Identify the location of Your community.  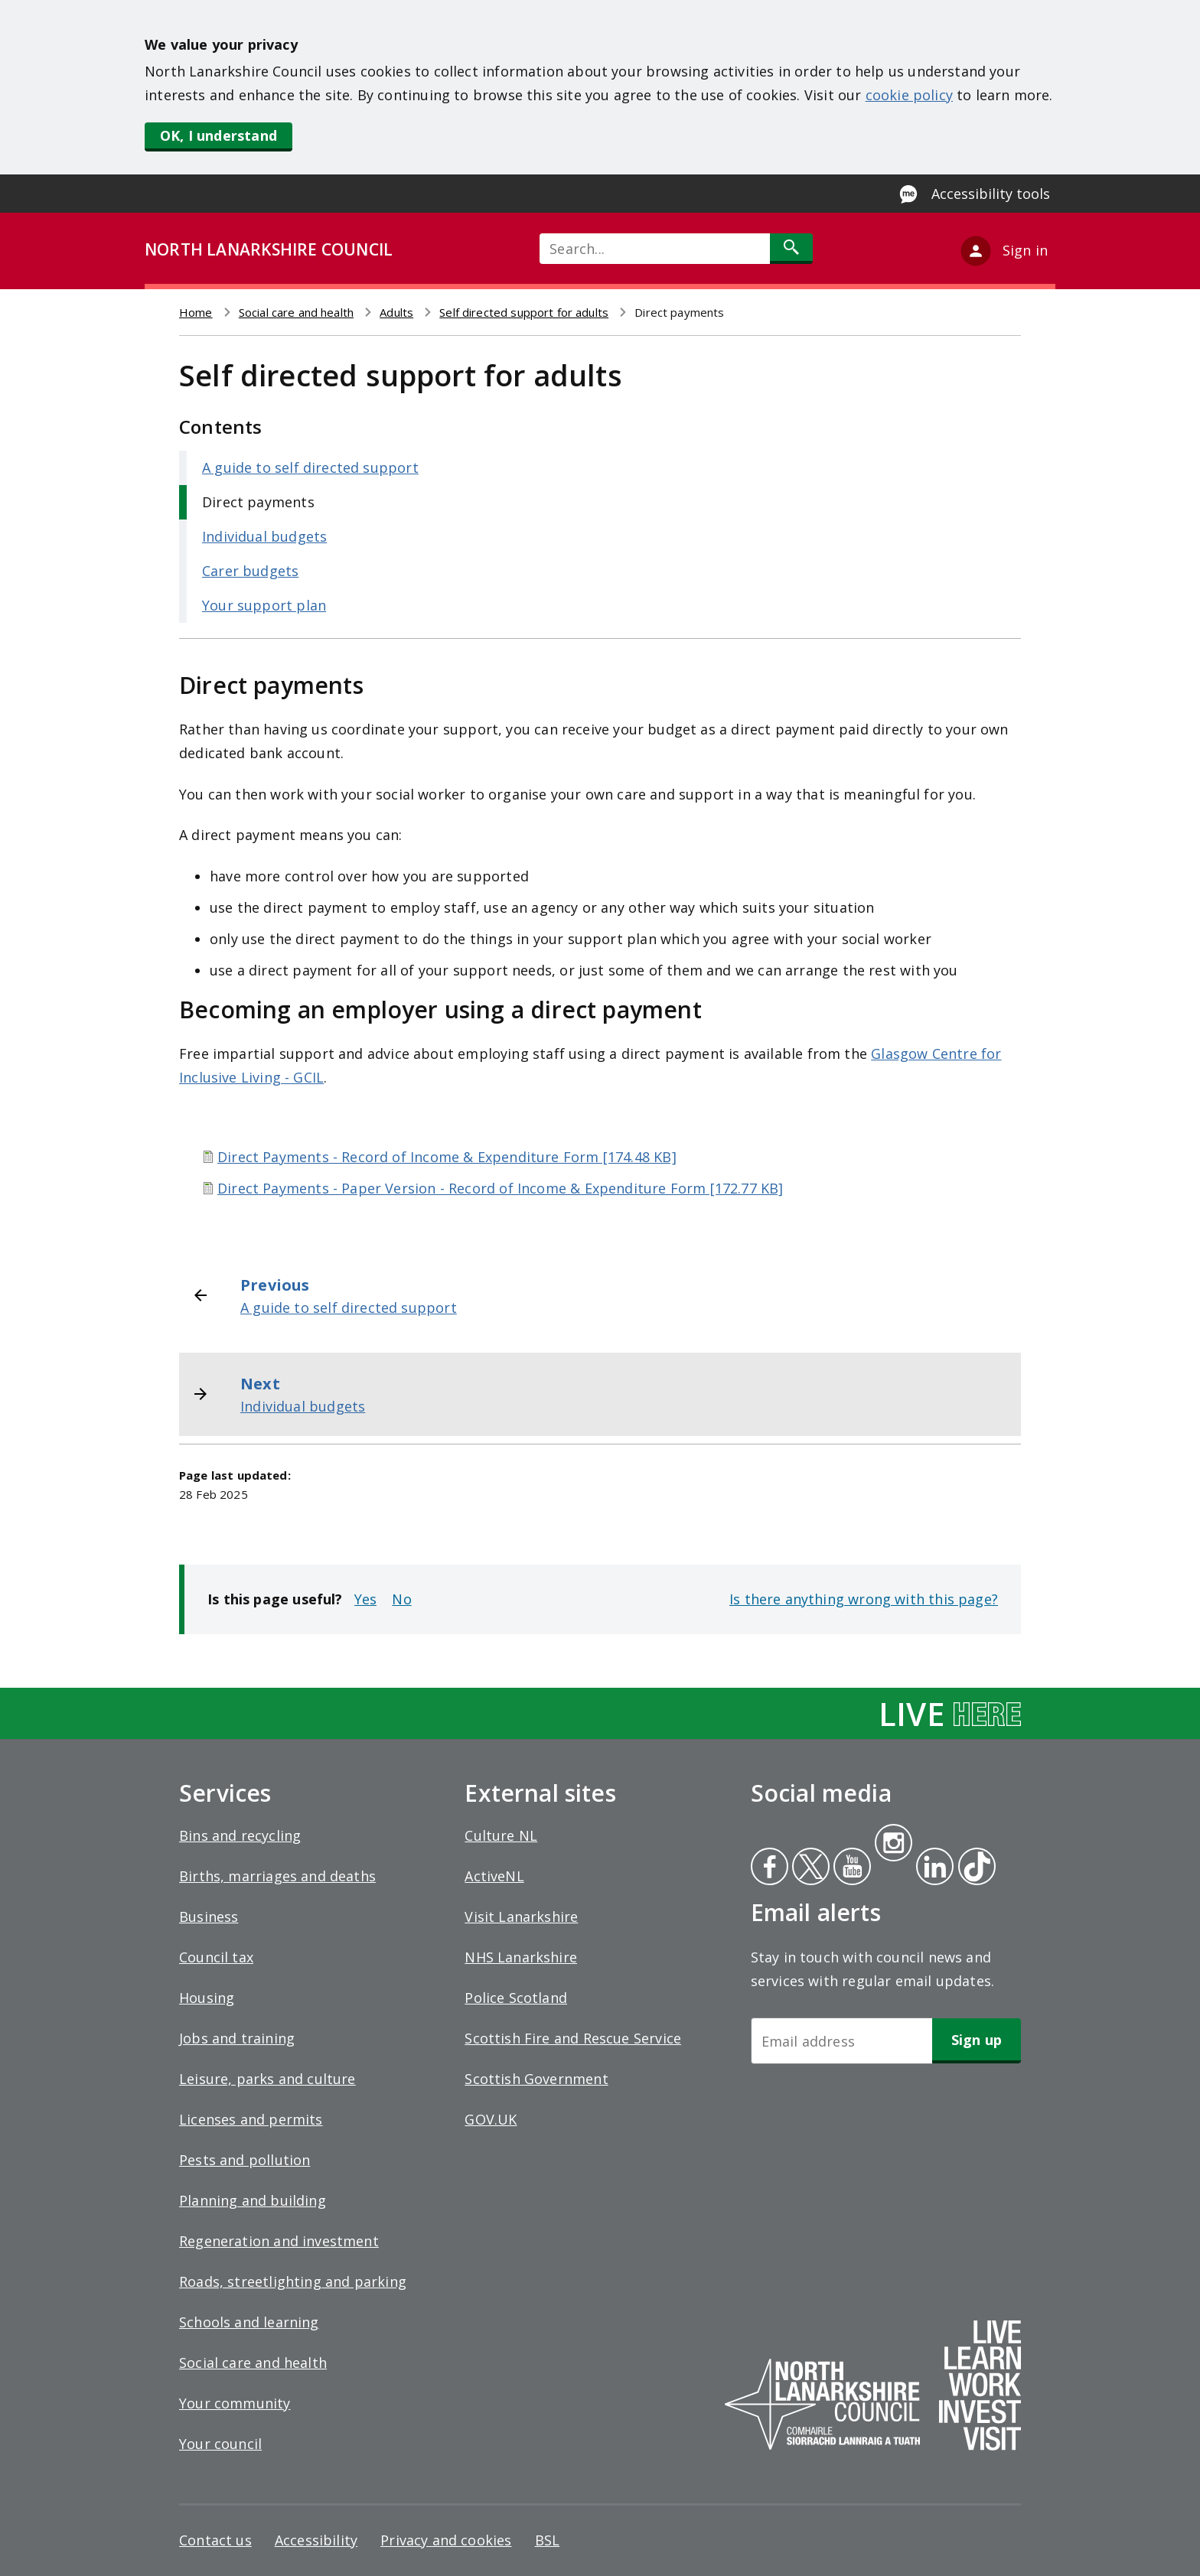
(235, 2403).